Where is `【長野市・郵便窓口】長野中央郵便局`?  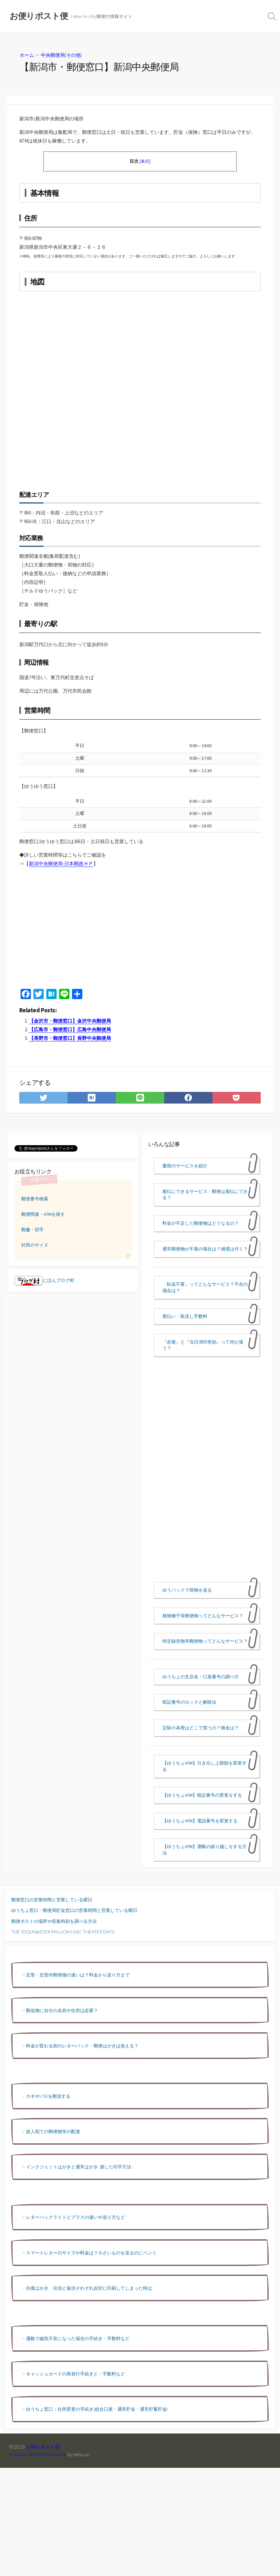 【長野市・郵便窓口】長野中央郵便局 is located at coordinates (70, 1038).